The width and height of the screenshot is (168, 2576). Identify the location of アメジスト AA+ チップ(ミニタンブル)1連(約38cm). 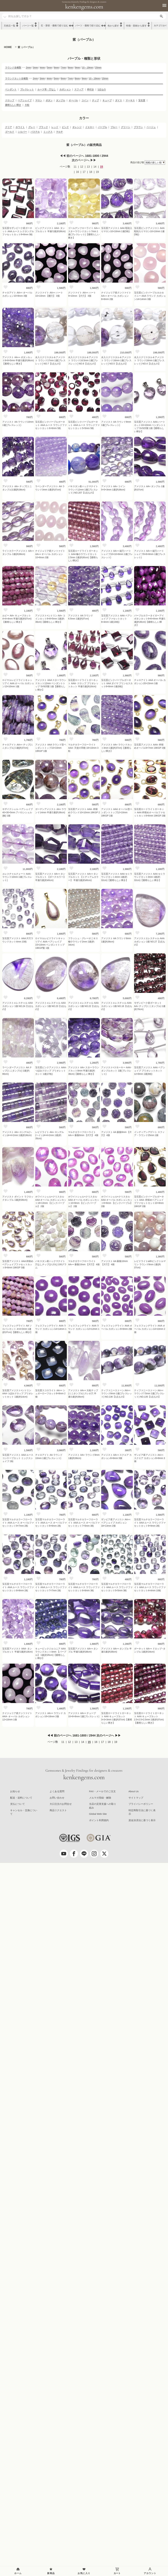
(17, 488).